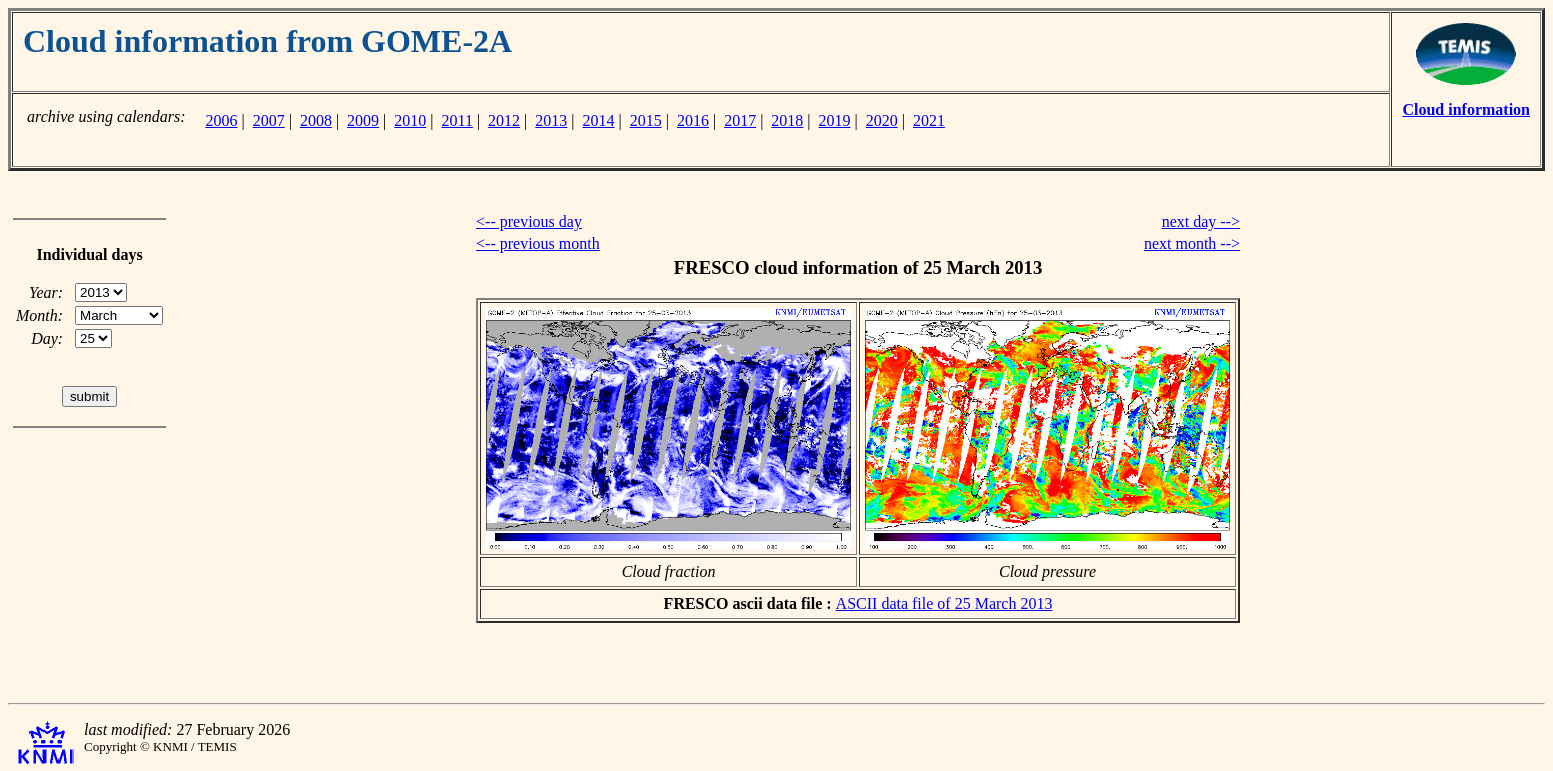 This screenshot has width=1553, height=771. What do you see at coordinates (316, 120) in the screenshot?
I see `2008` at bounding box center [316, 120].